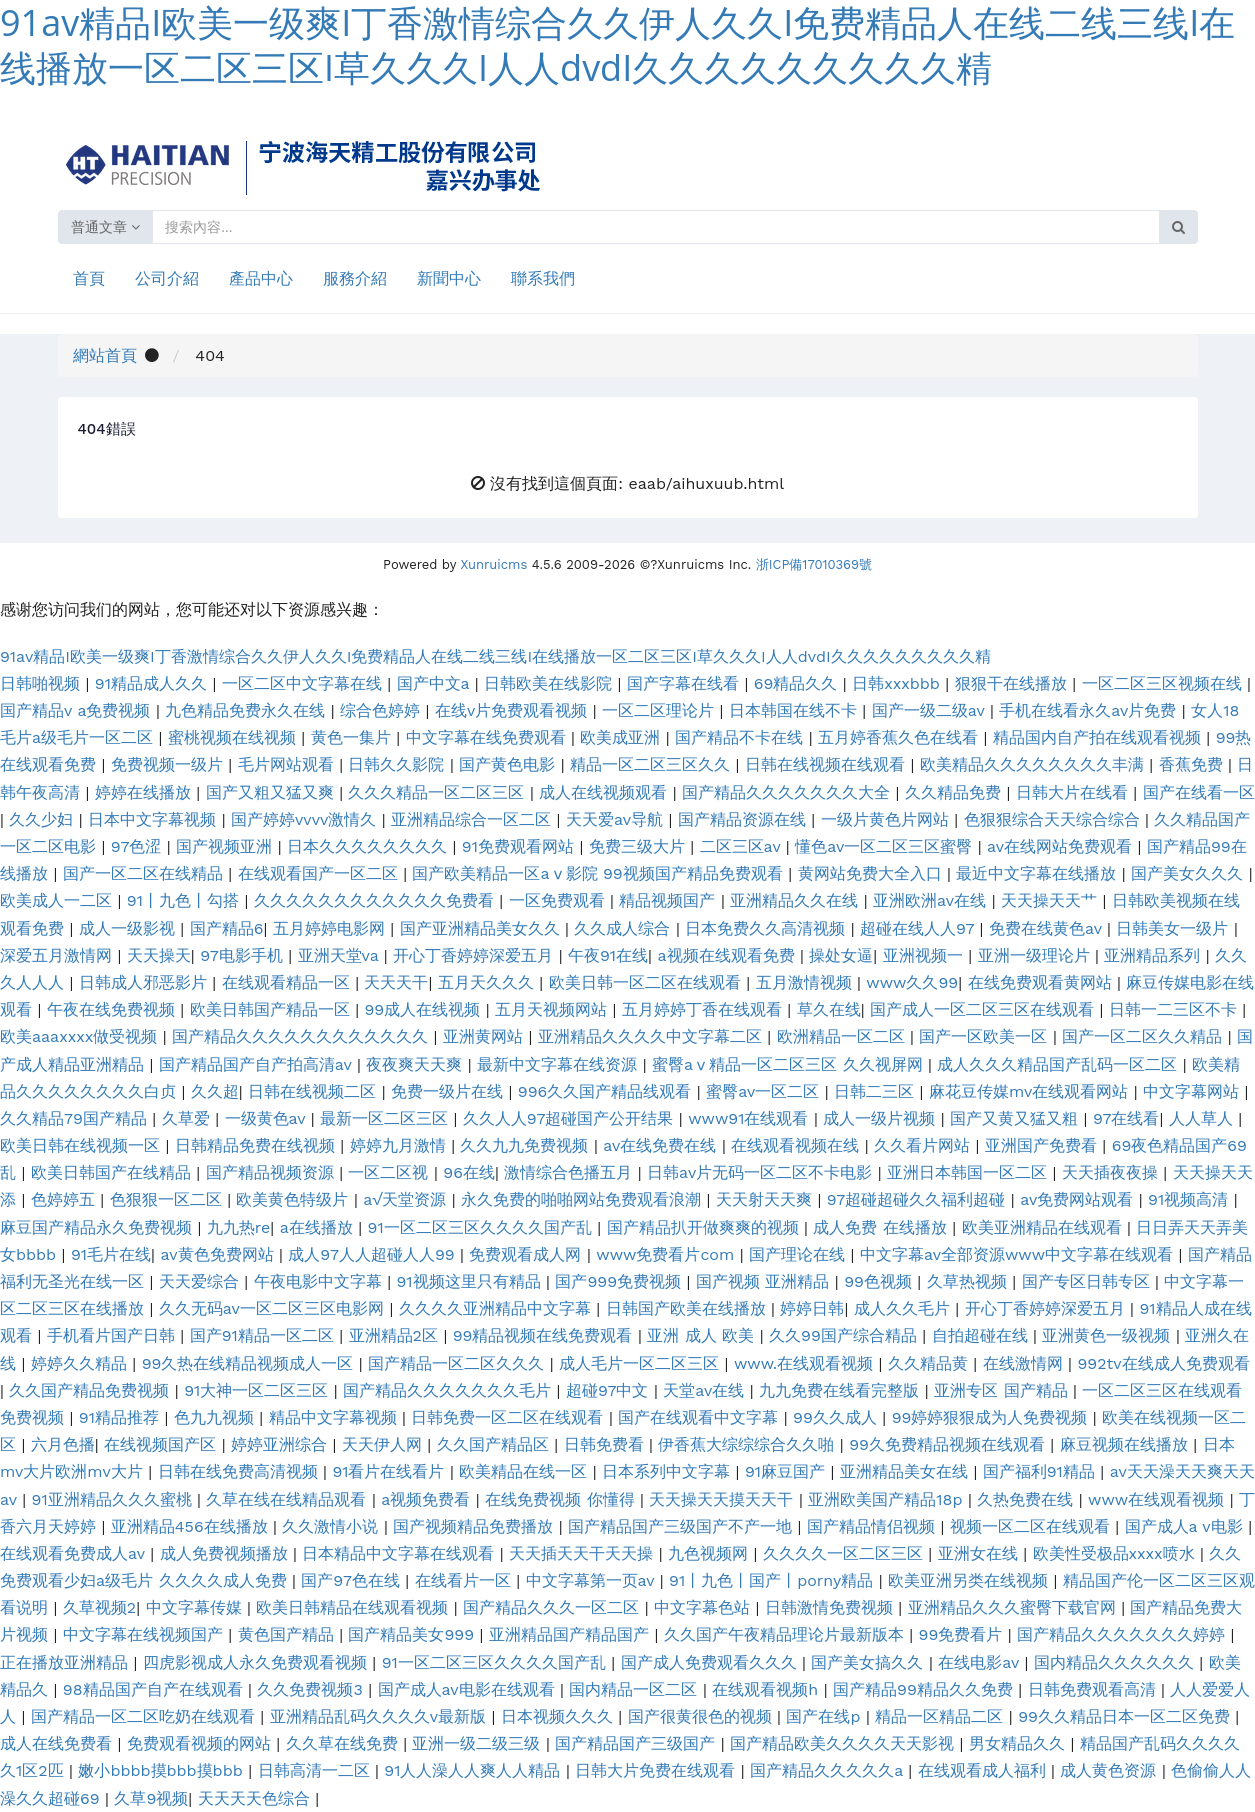  What do you see at coordinates (43, 819) in the screenshot?
I see `久久少妇` at bounding box center [43, 819].